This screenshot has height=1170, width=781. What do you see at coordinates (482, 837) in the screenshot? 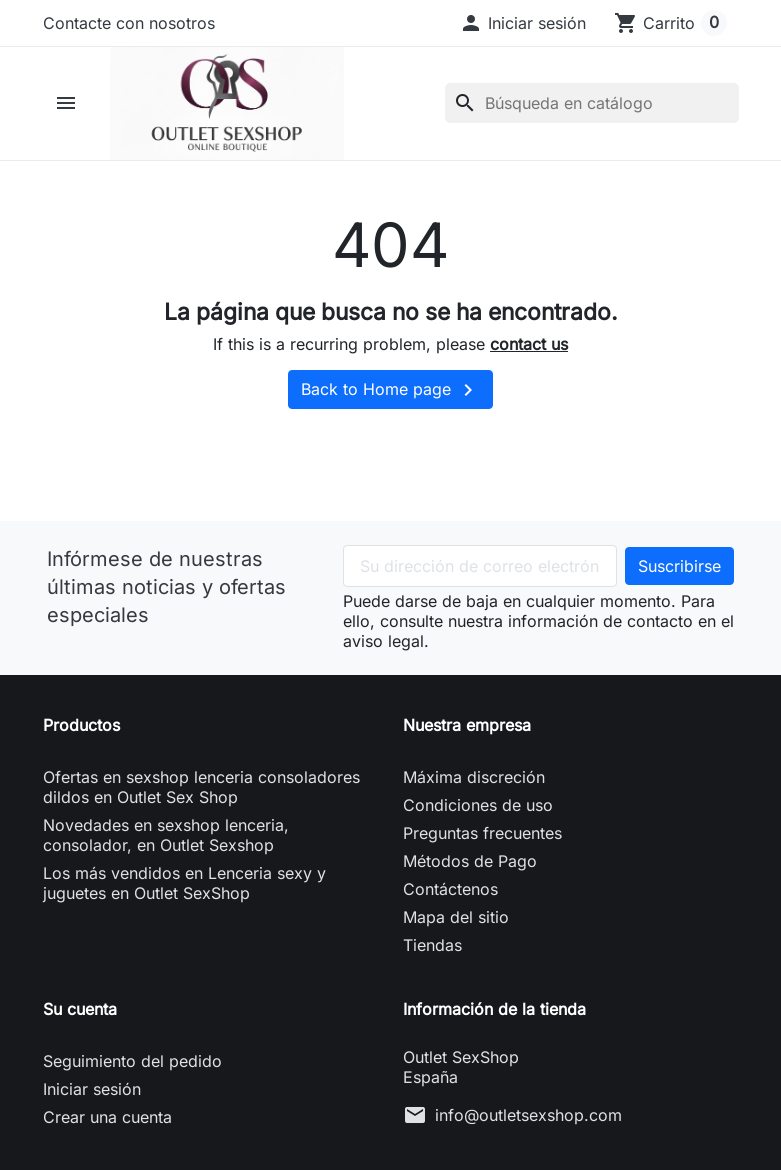
I see `Preguntas frecuentes` at bounding box center [482, 837].